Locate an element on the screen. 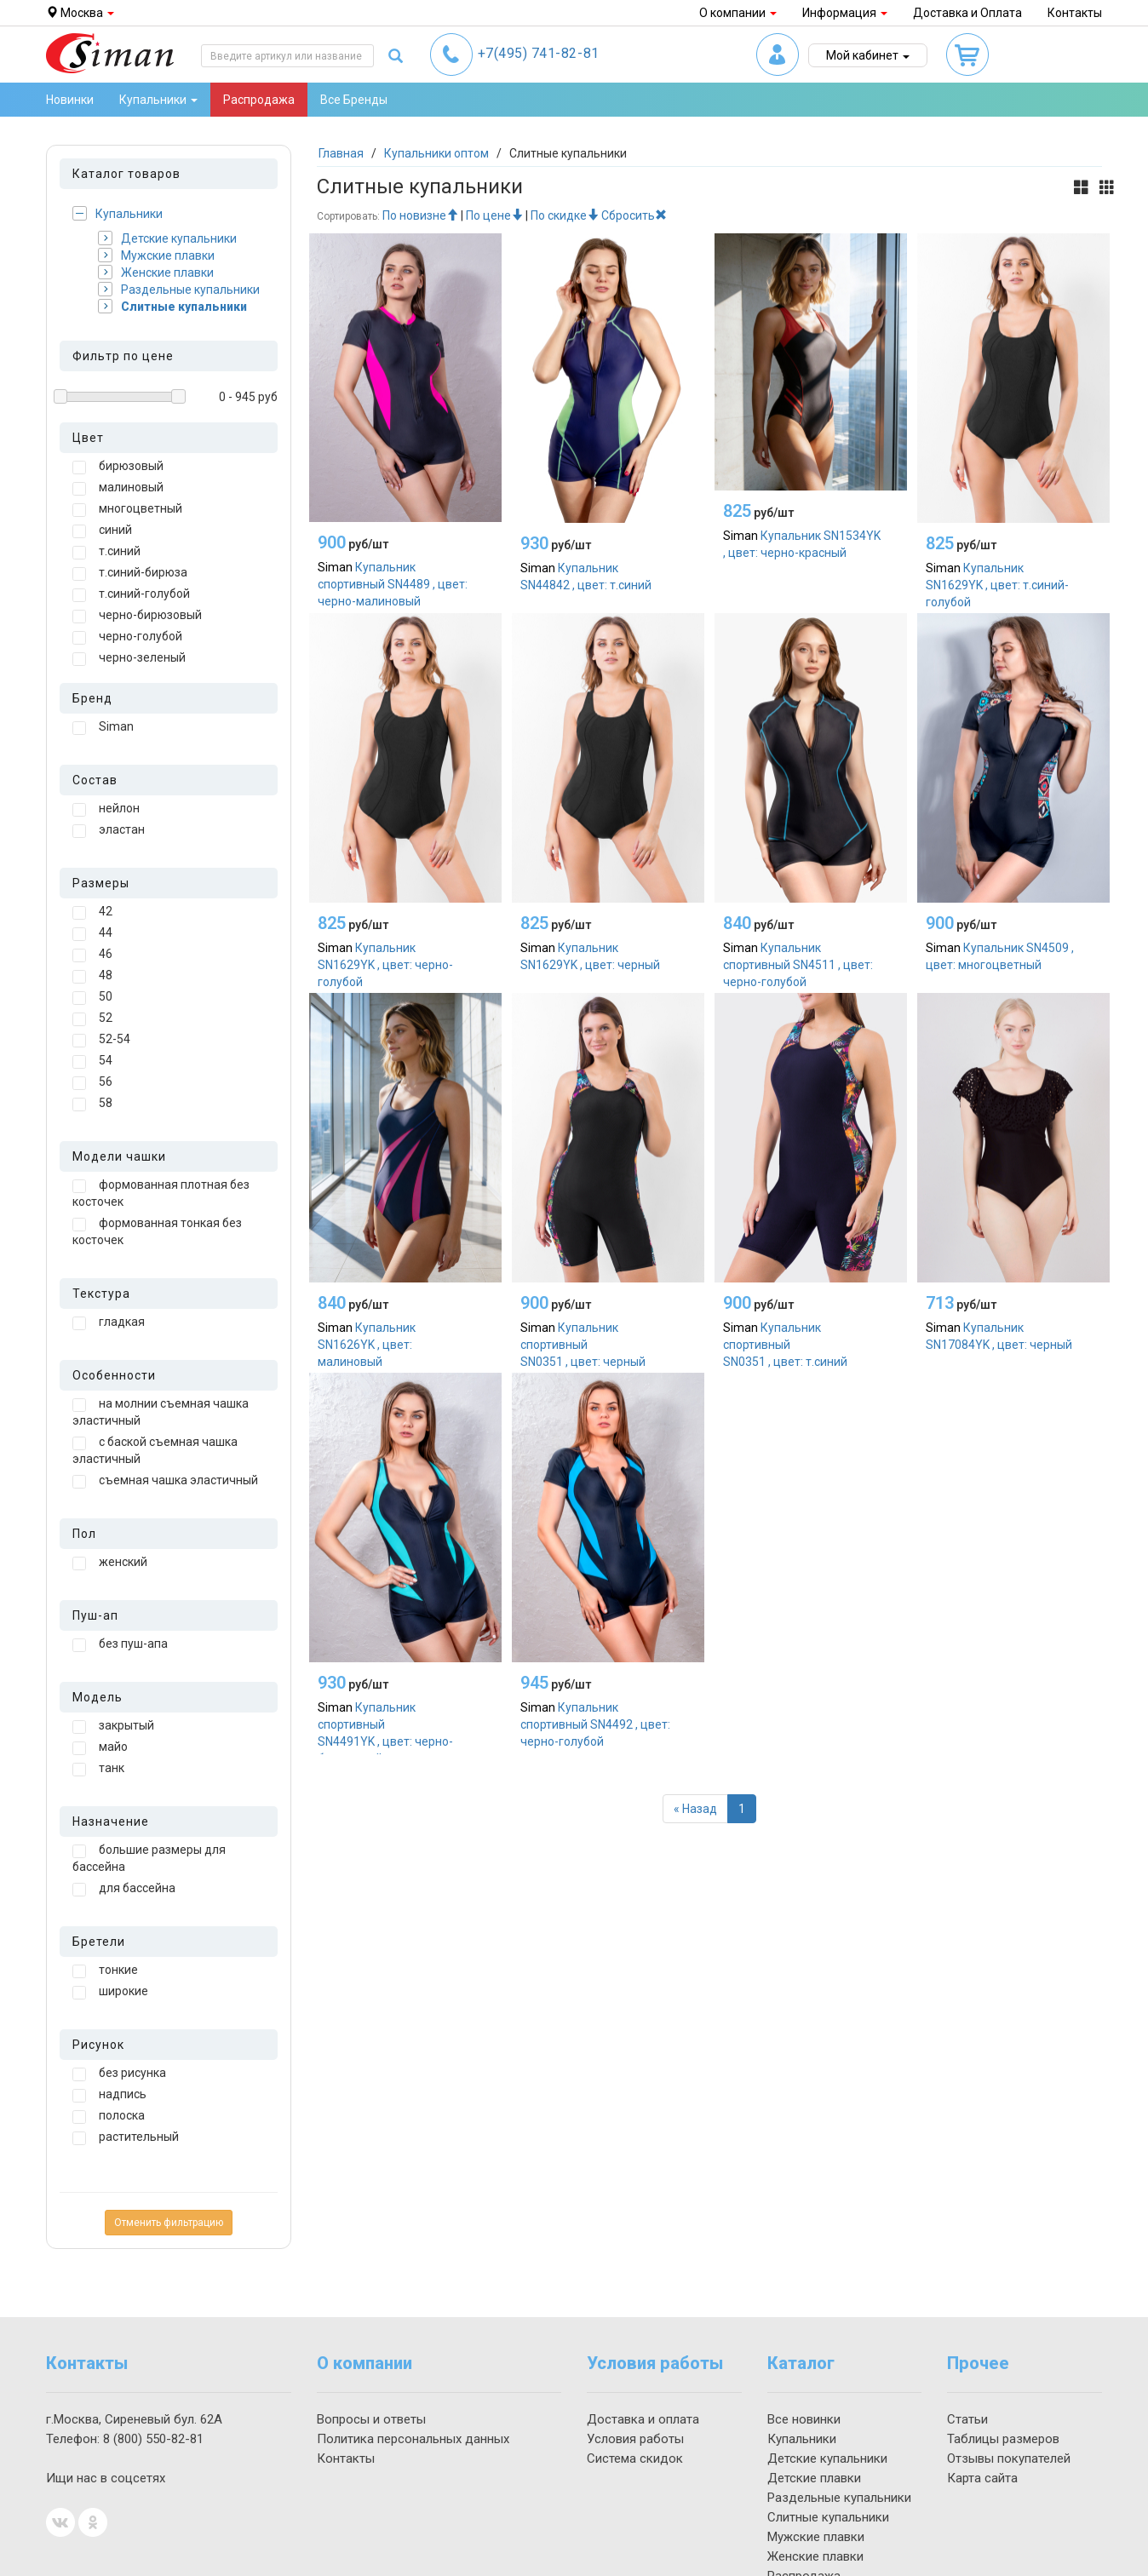  надпись is located at coordinates (109, 2095).